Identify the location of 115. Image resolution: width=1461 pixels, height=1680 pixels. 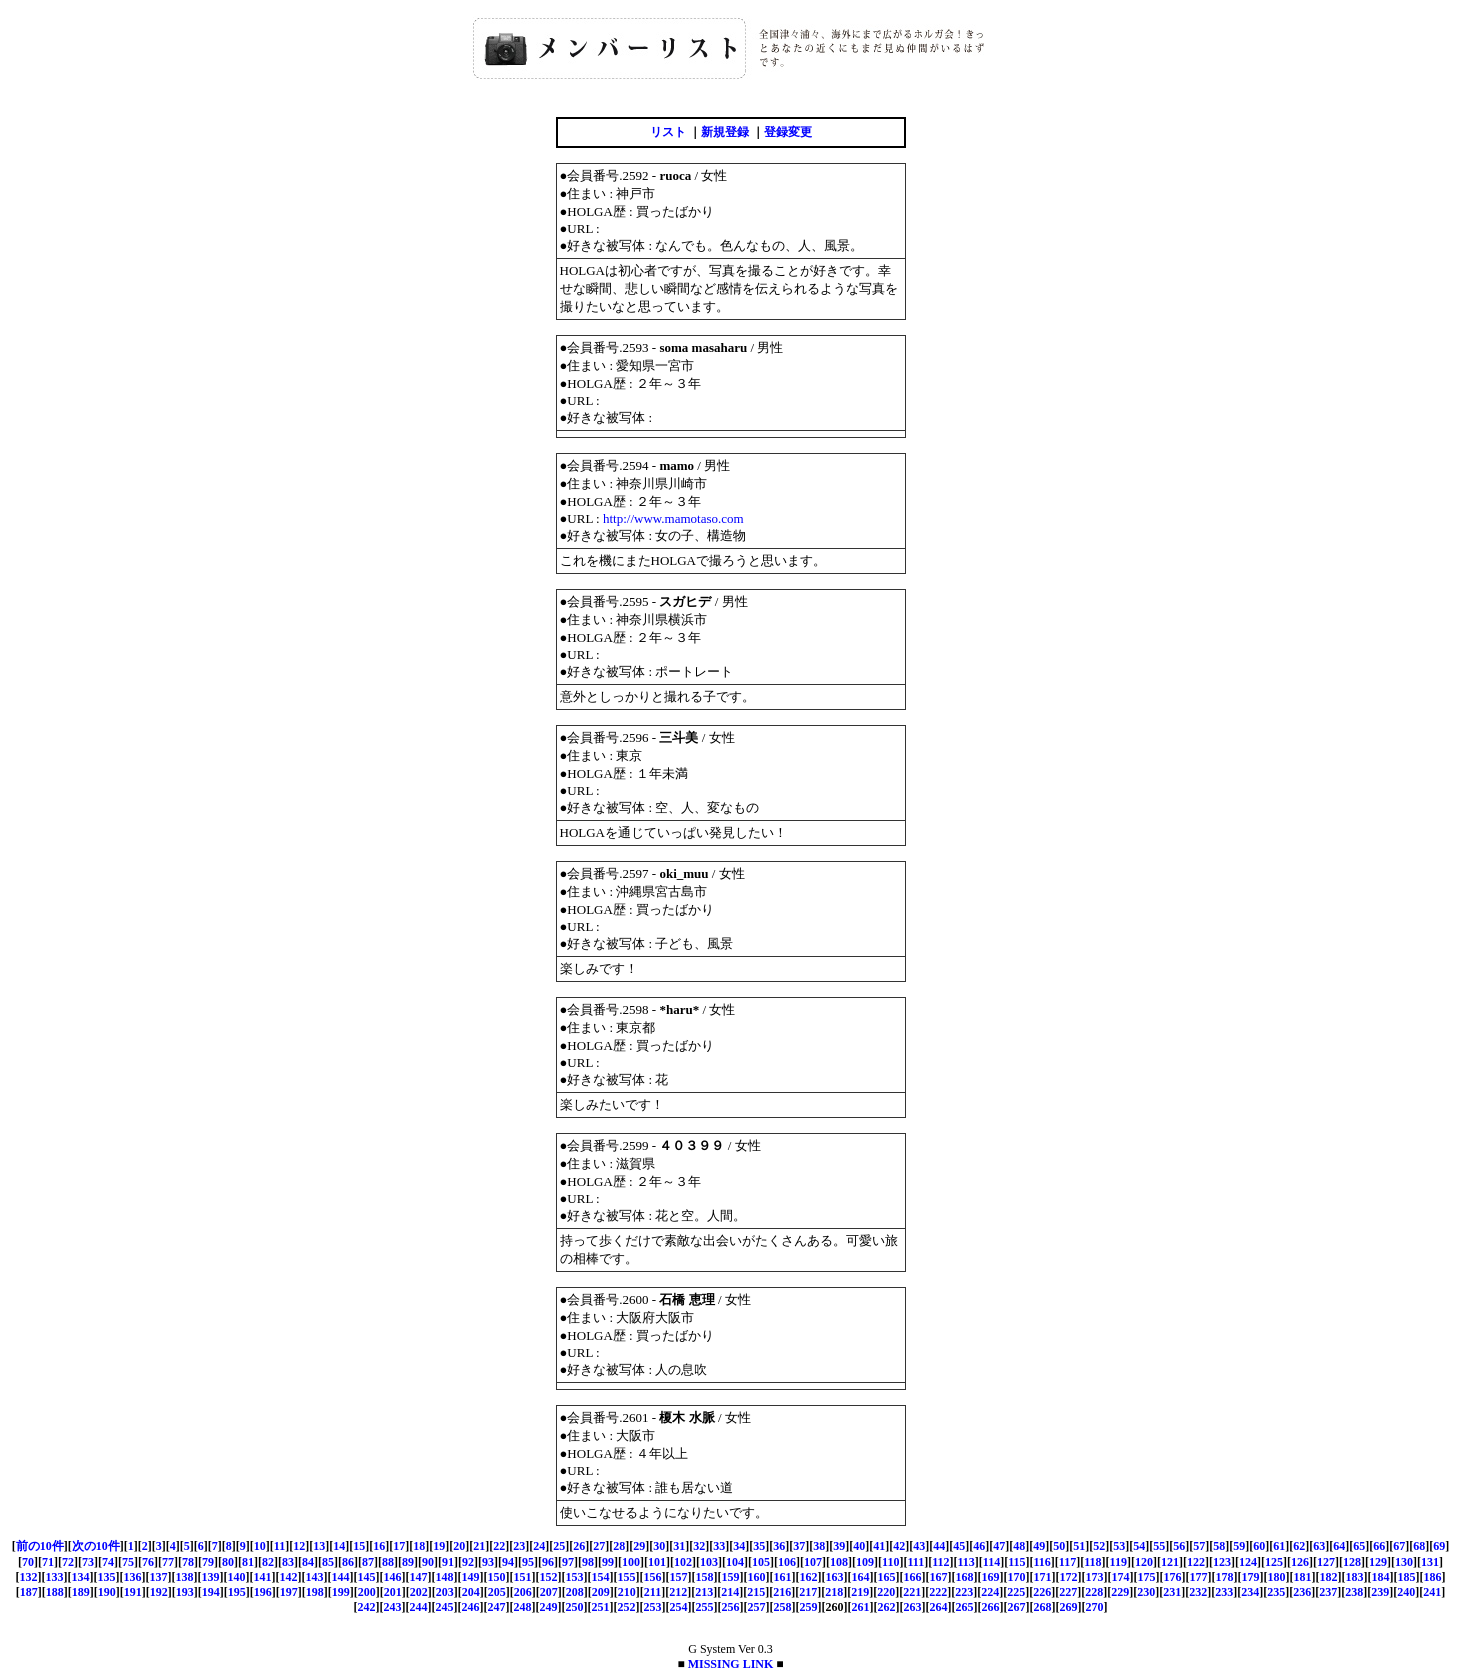
(1016, 1562).